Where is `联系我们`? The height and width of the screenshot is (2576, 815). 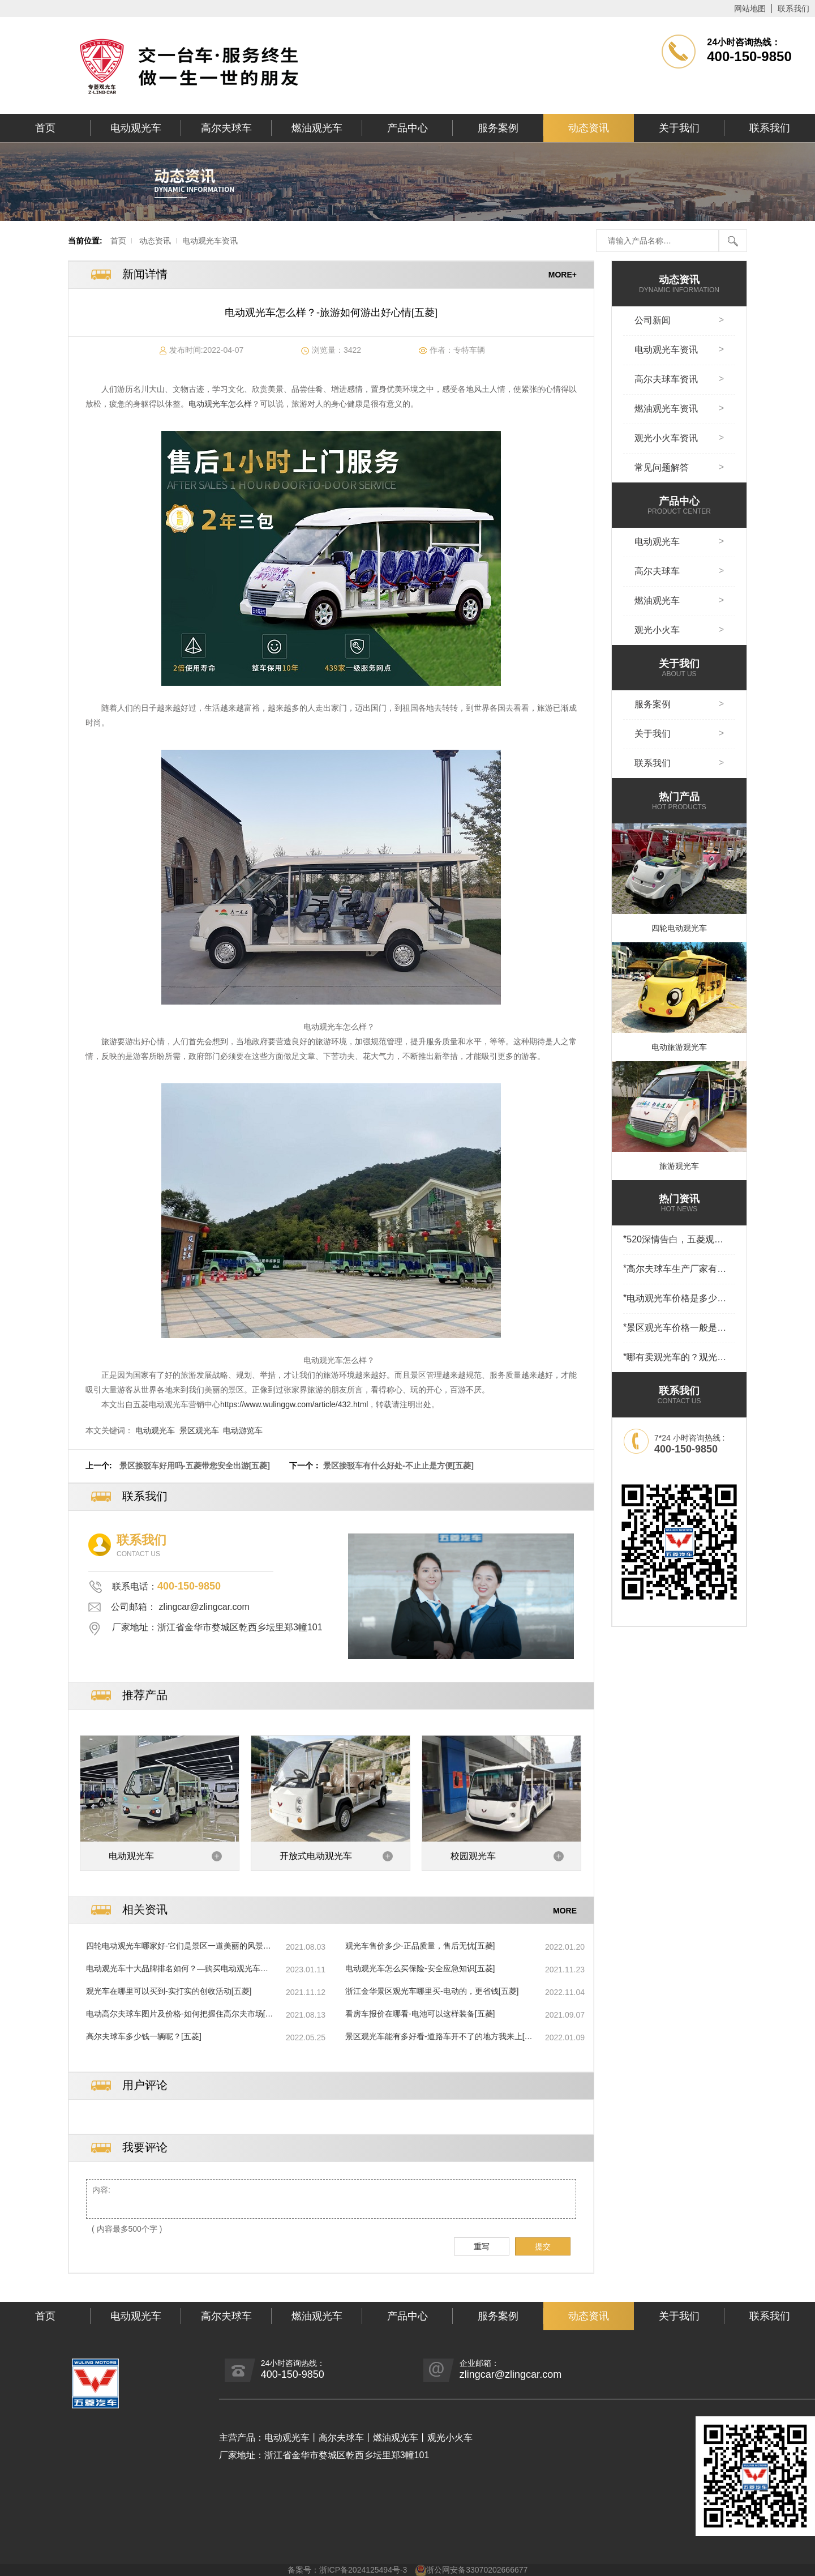
联系我们 is located at coordinates (793, 8).